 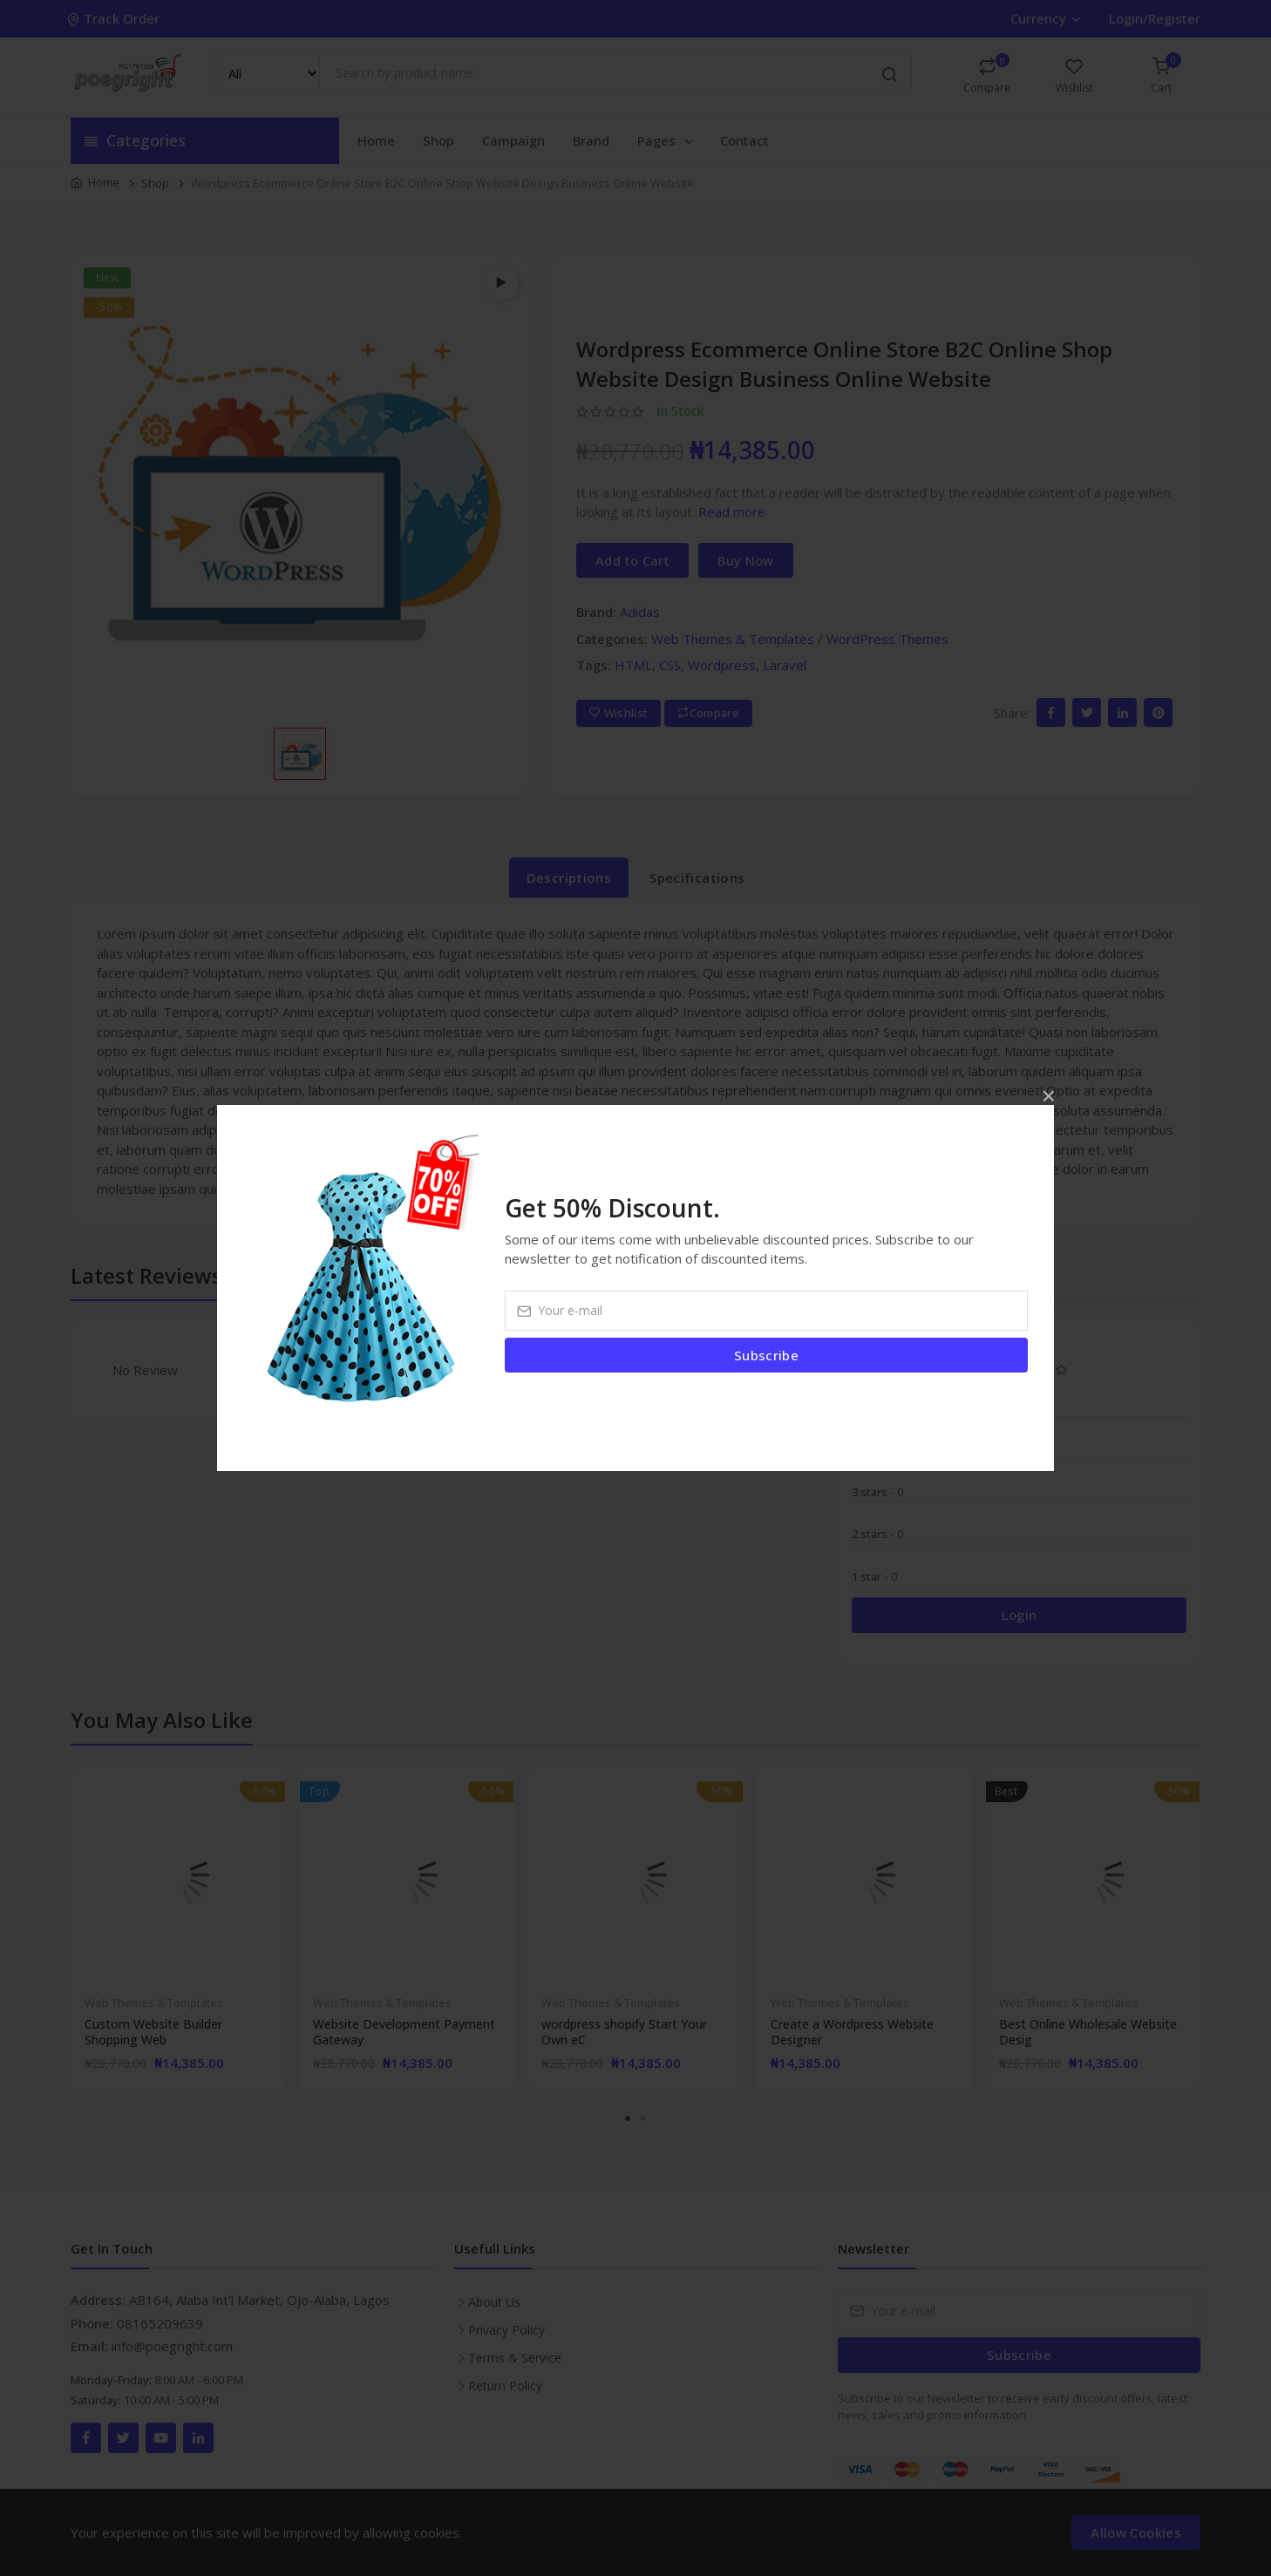 I want to click on Allow Cookies, so click(x=1136, y=2532).